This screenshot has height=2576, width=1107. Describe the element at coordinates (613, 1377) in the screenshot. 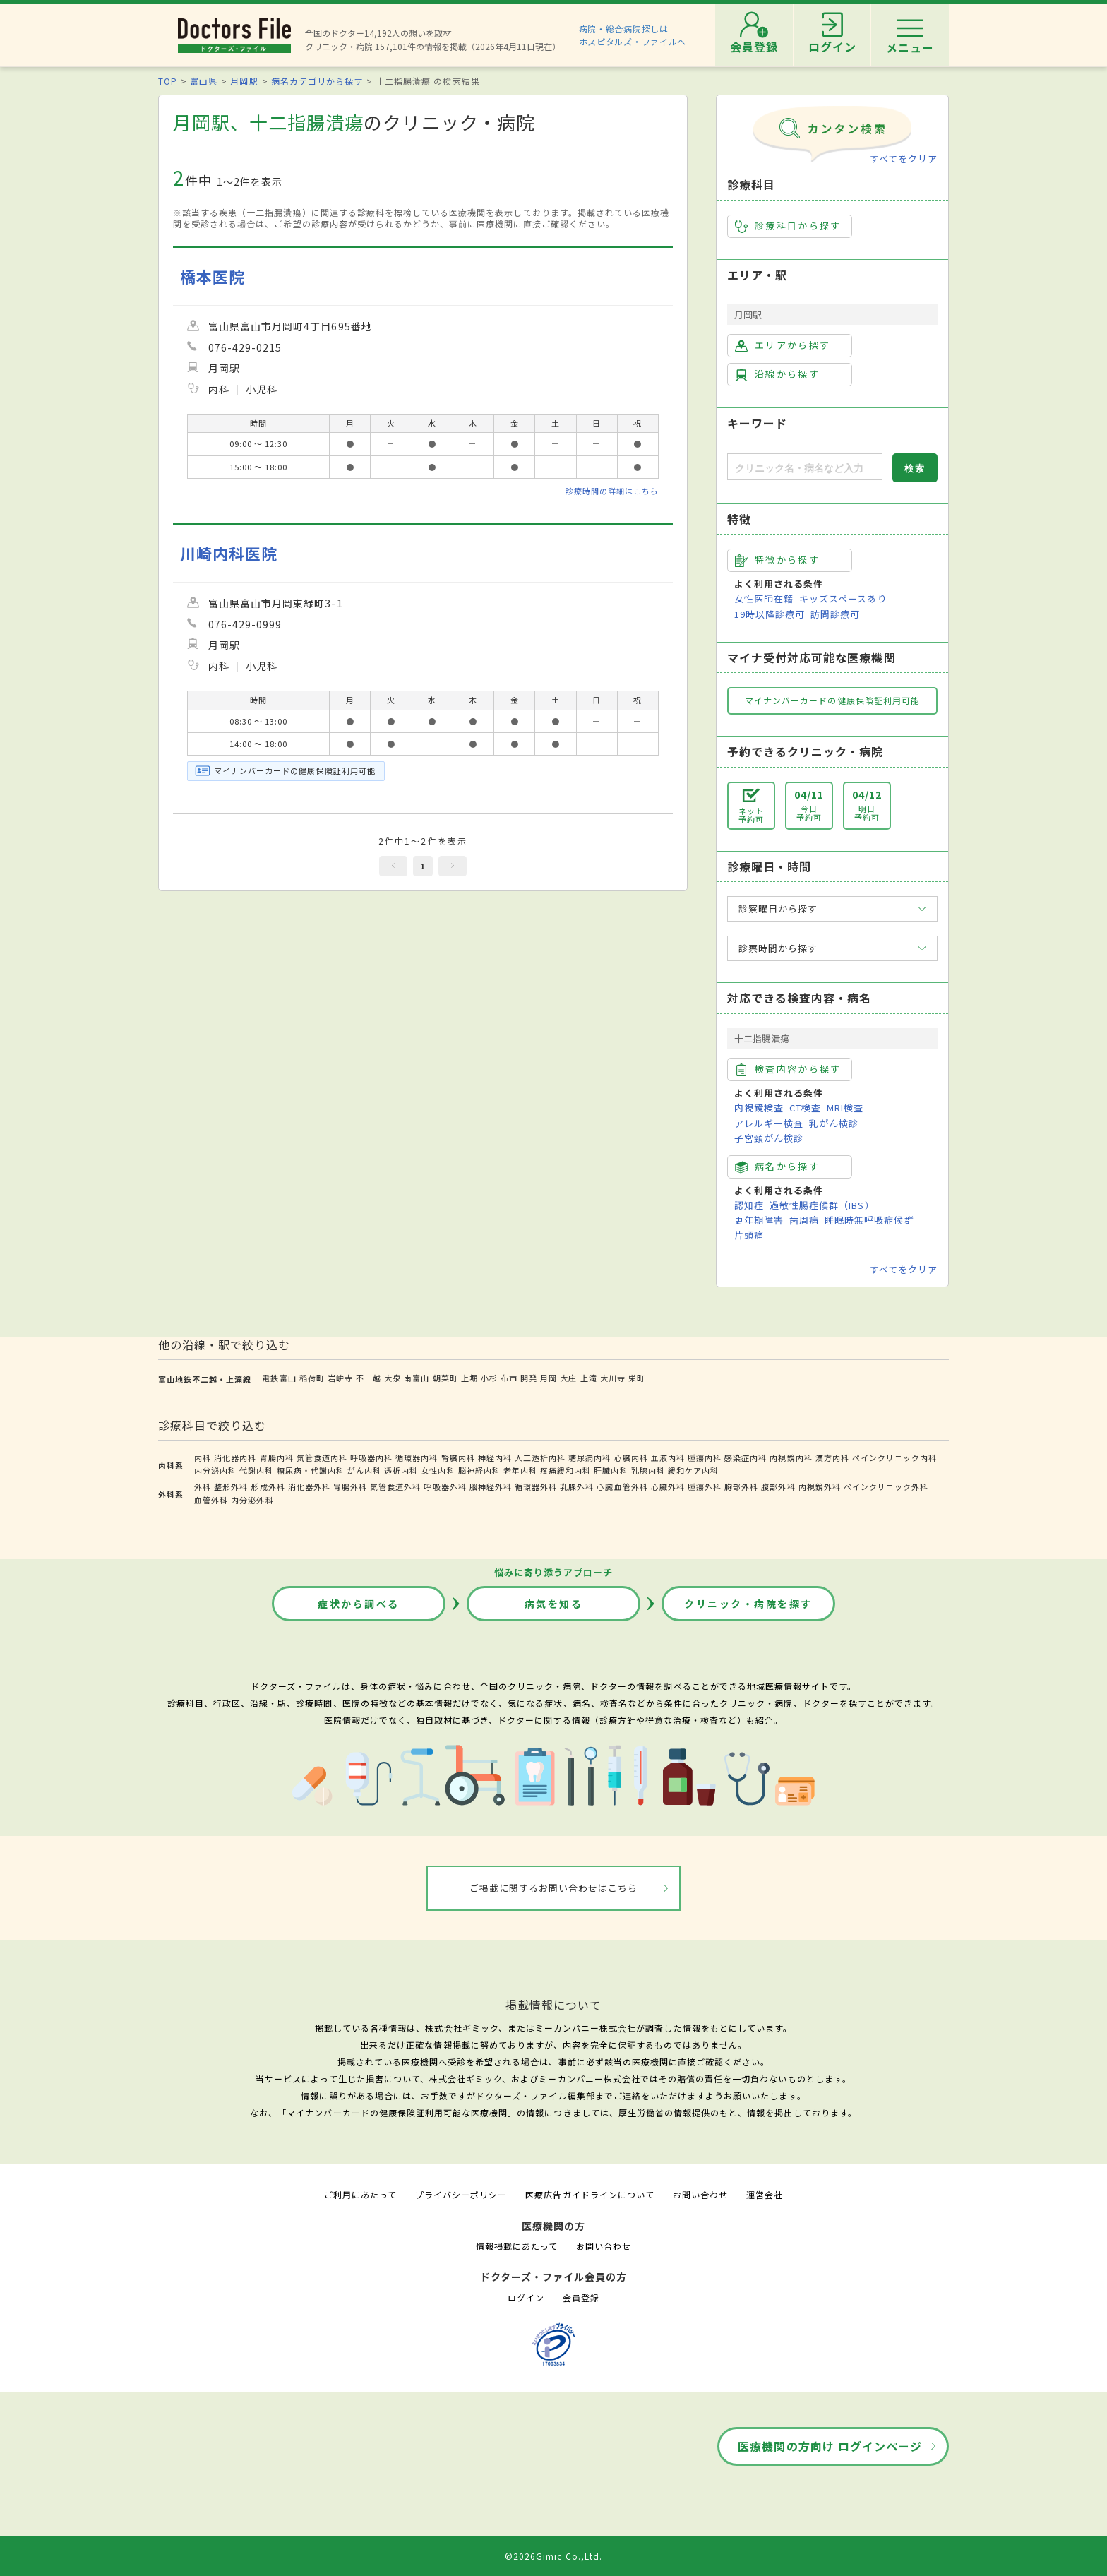

I see `大川寺` at that location.